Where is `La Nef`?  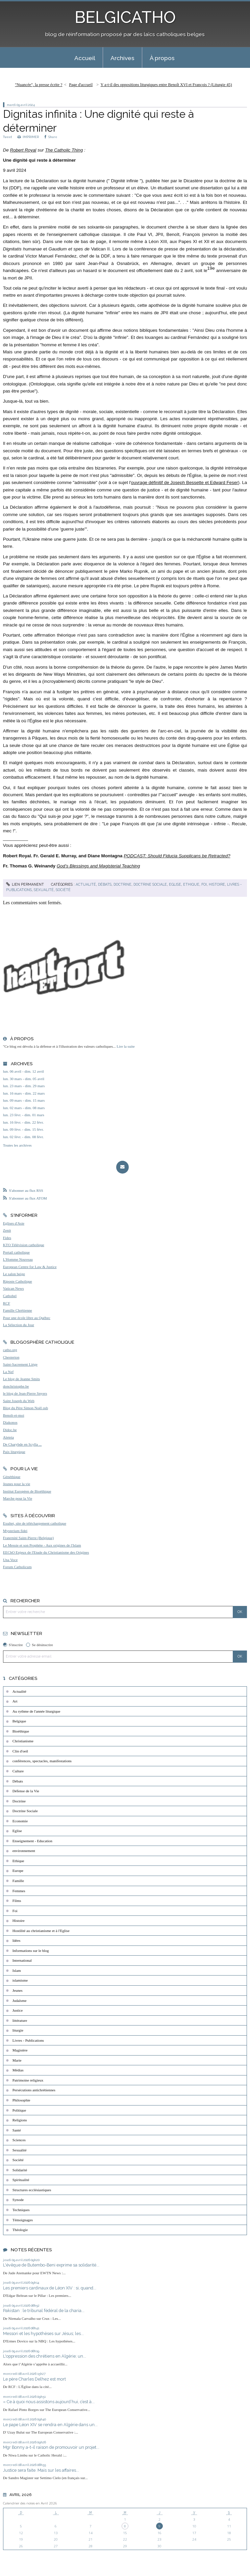
La Nef is located at coordinates (8, 1372).